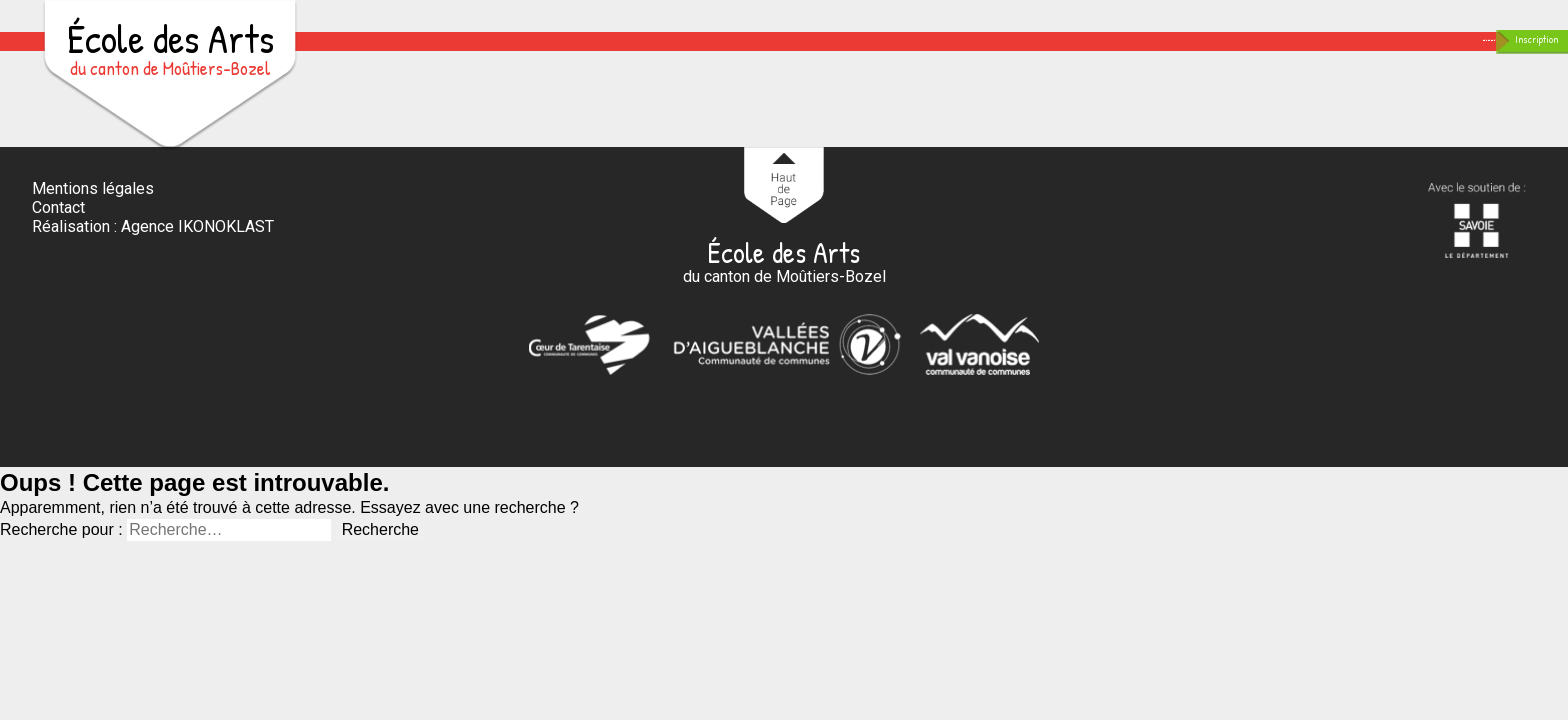 Image resolution: width=1568 pixels, height=720 pixels. What do you see at coordinates (170, 46) in the screenshot?
I see `École des Arts` at bounding box center [170, 46].